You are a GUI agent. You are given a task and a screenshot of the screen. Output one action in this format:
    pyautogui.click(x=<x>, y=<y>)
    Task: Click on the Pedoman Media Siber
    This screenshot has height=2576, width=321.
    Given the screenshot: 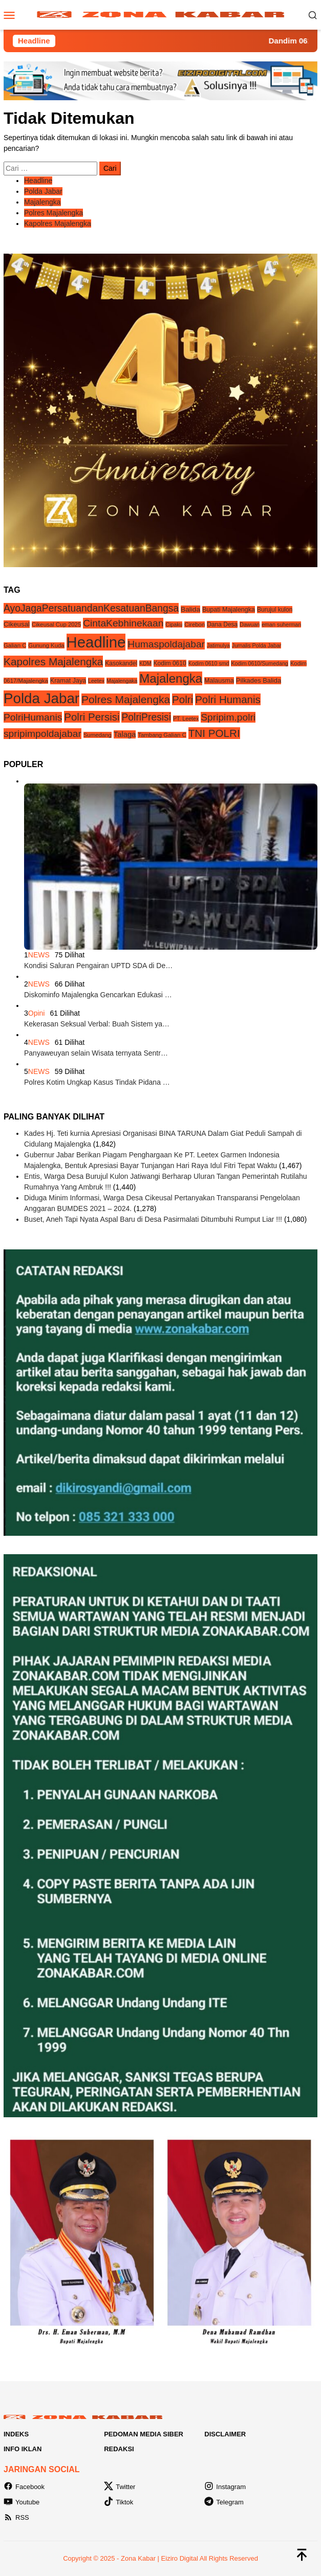 What is the action you would take?
    pyautogui.click(x=143, y=2434)
    